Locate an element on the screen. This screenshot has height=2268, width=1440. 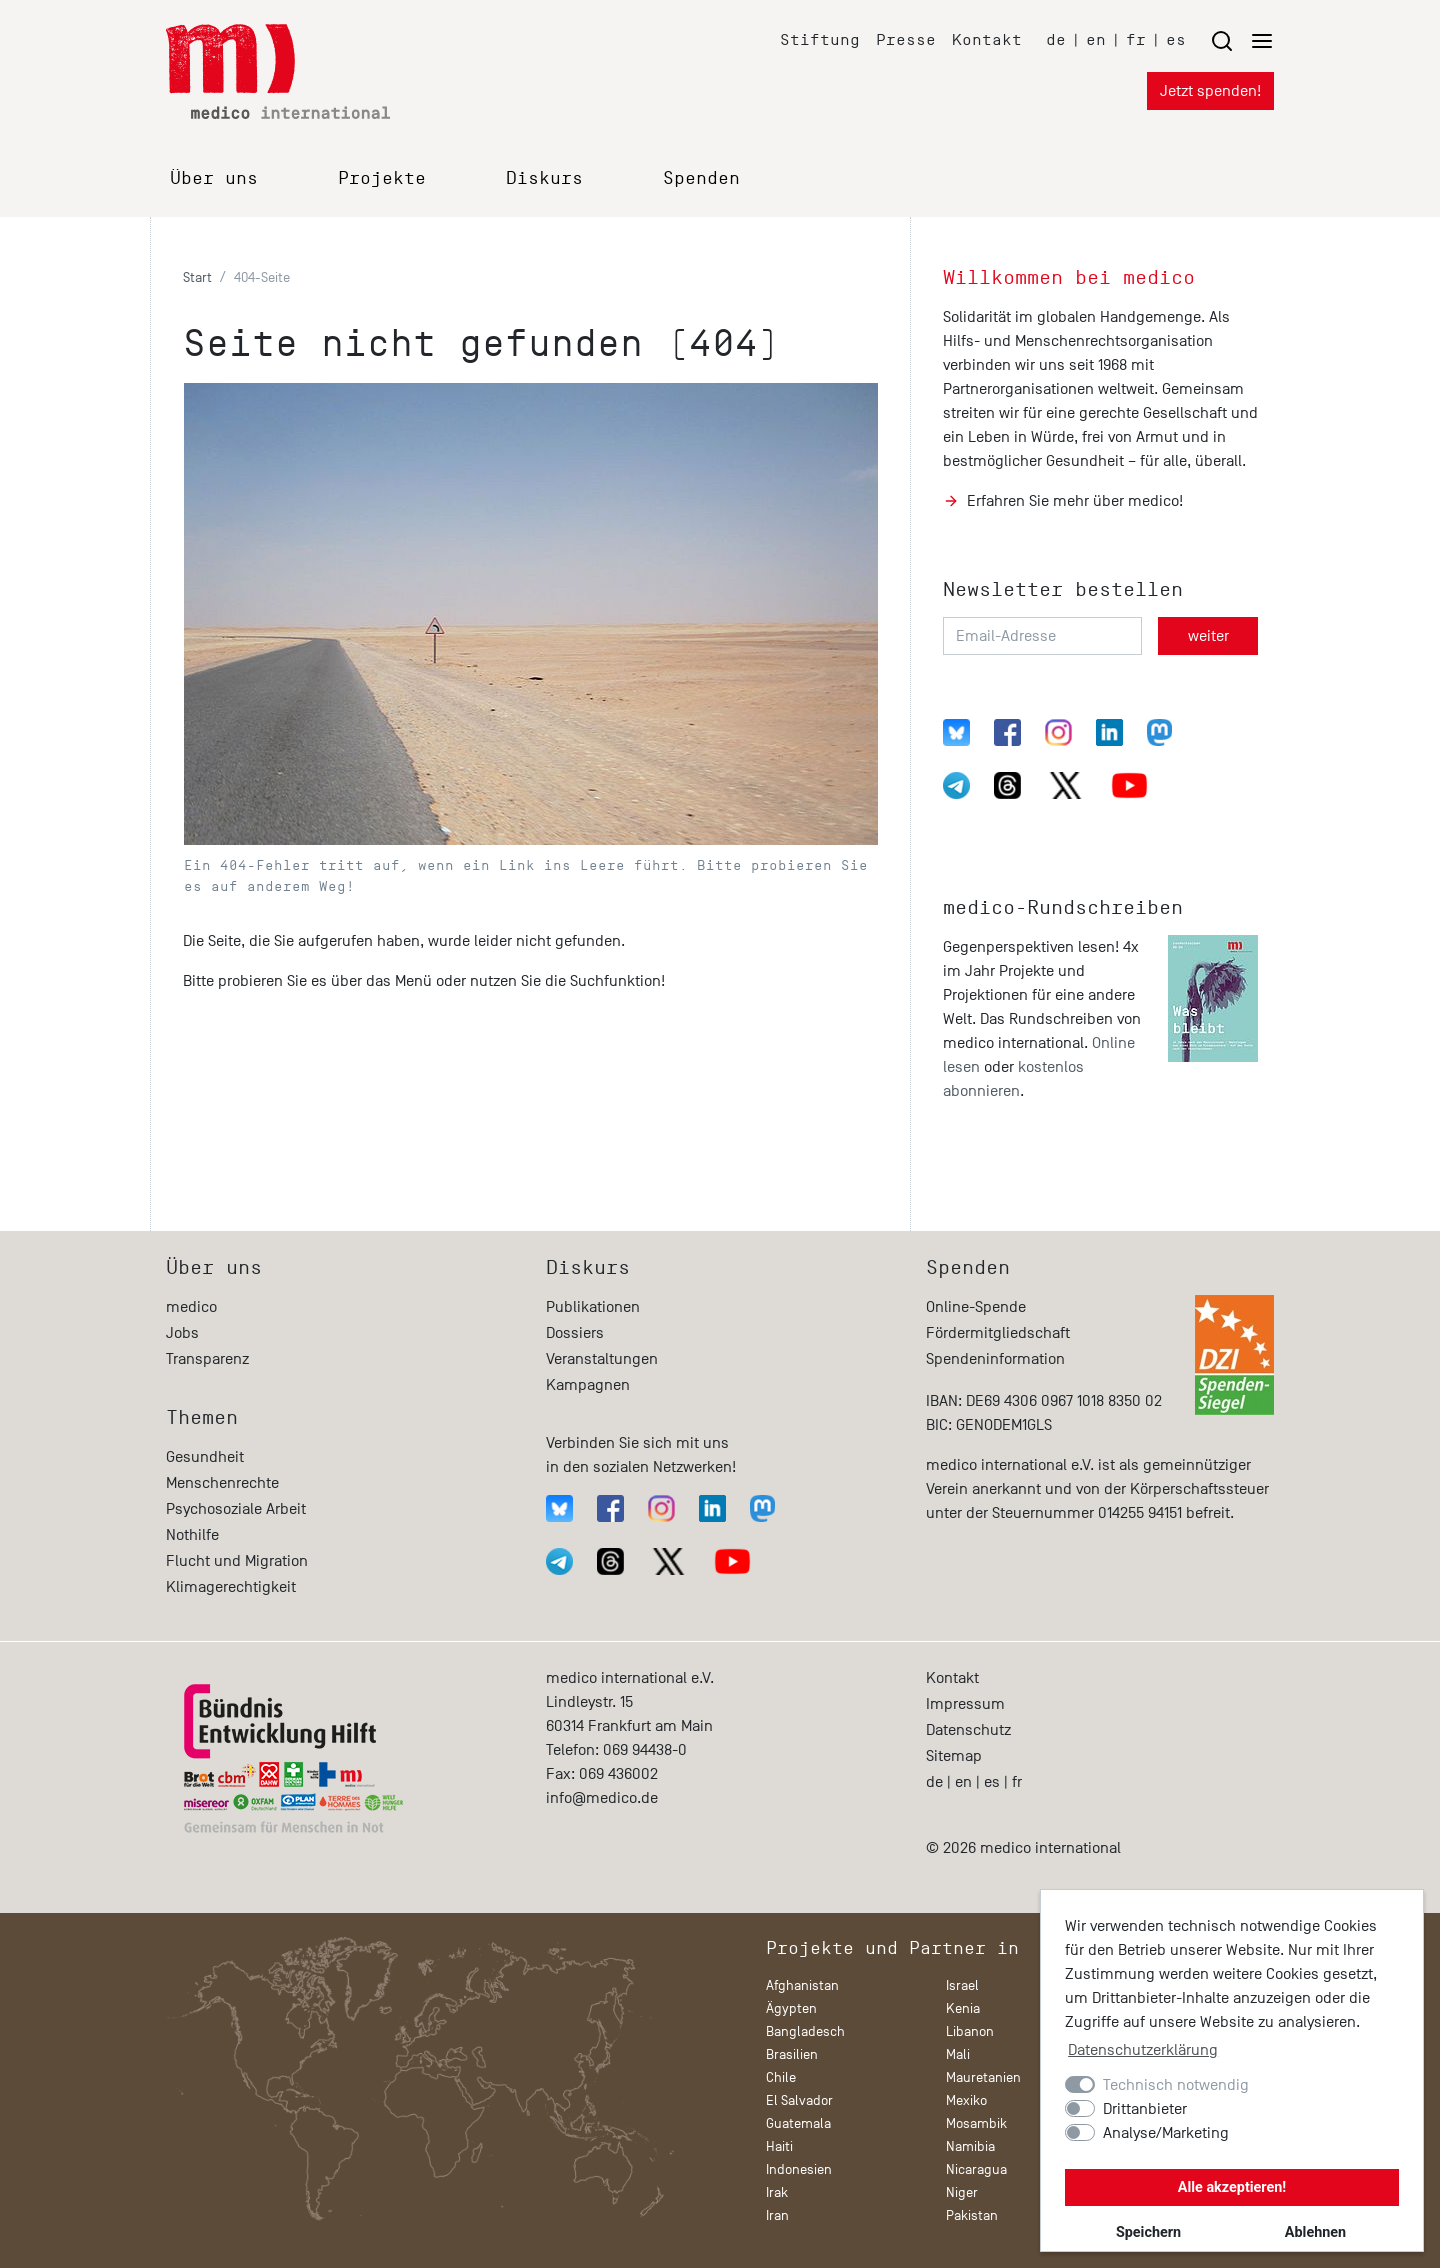
Jetzt spenden! is located at coordinates (1210, 91).